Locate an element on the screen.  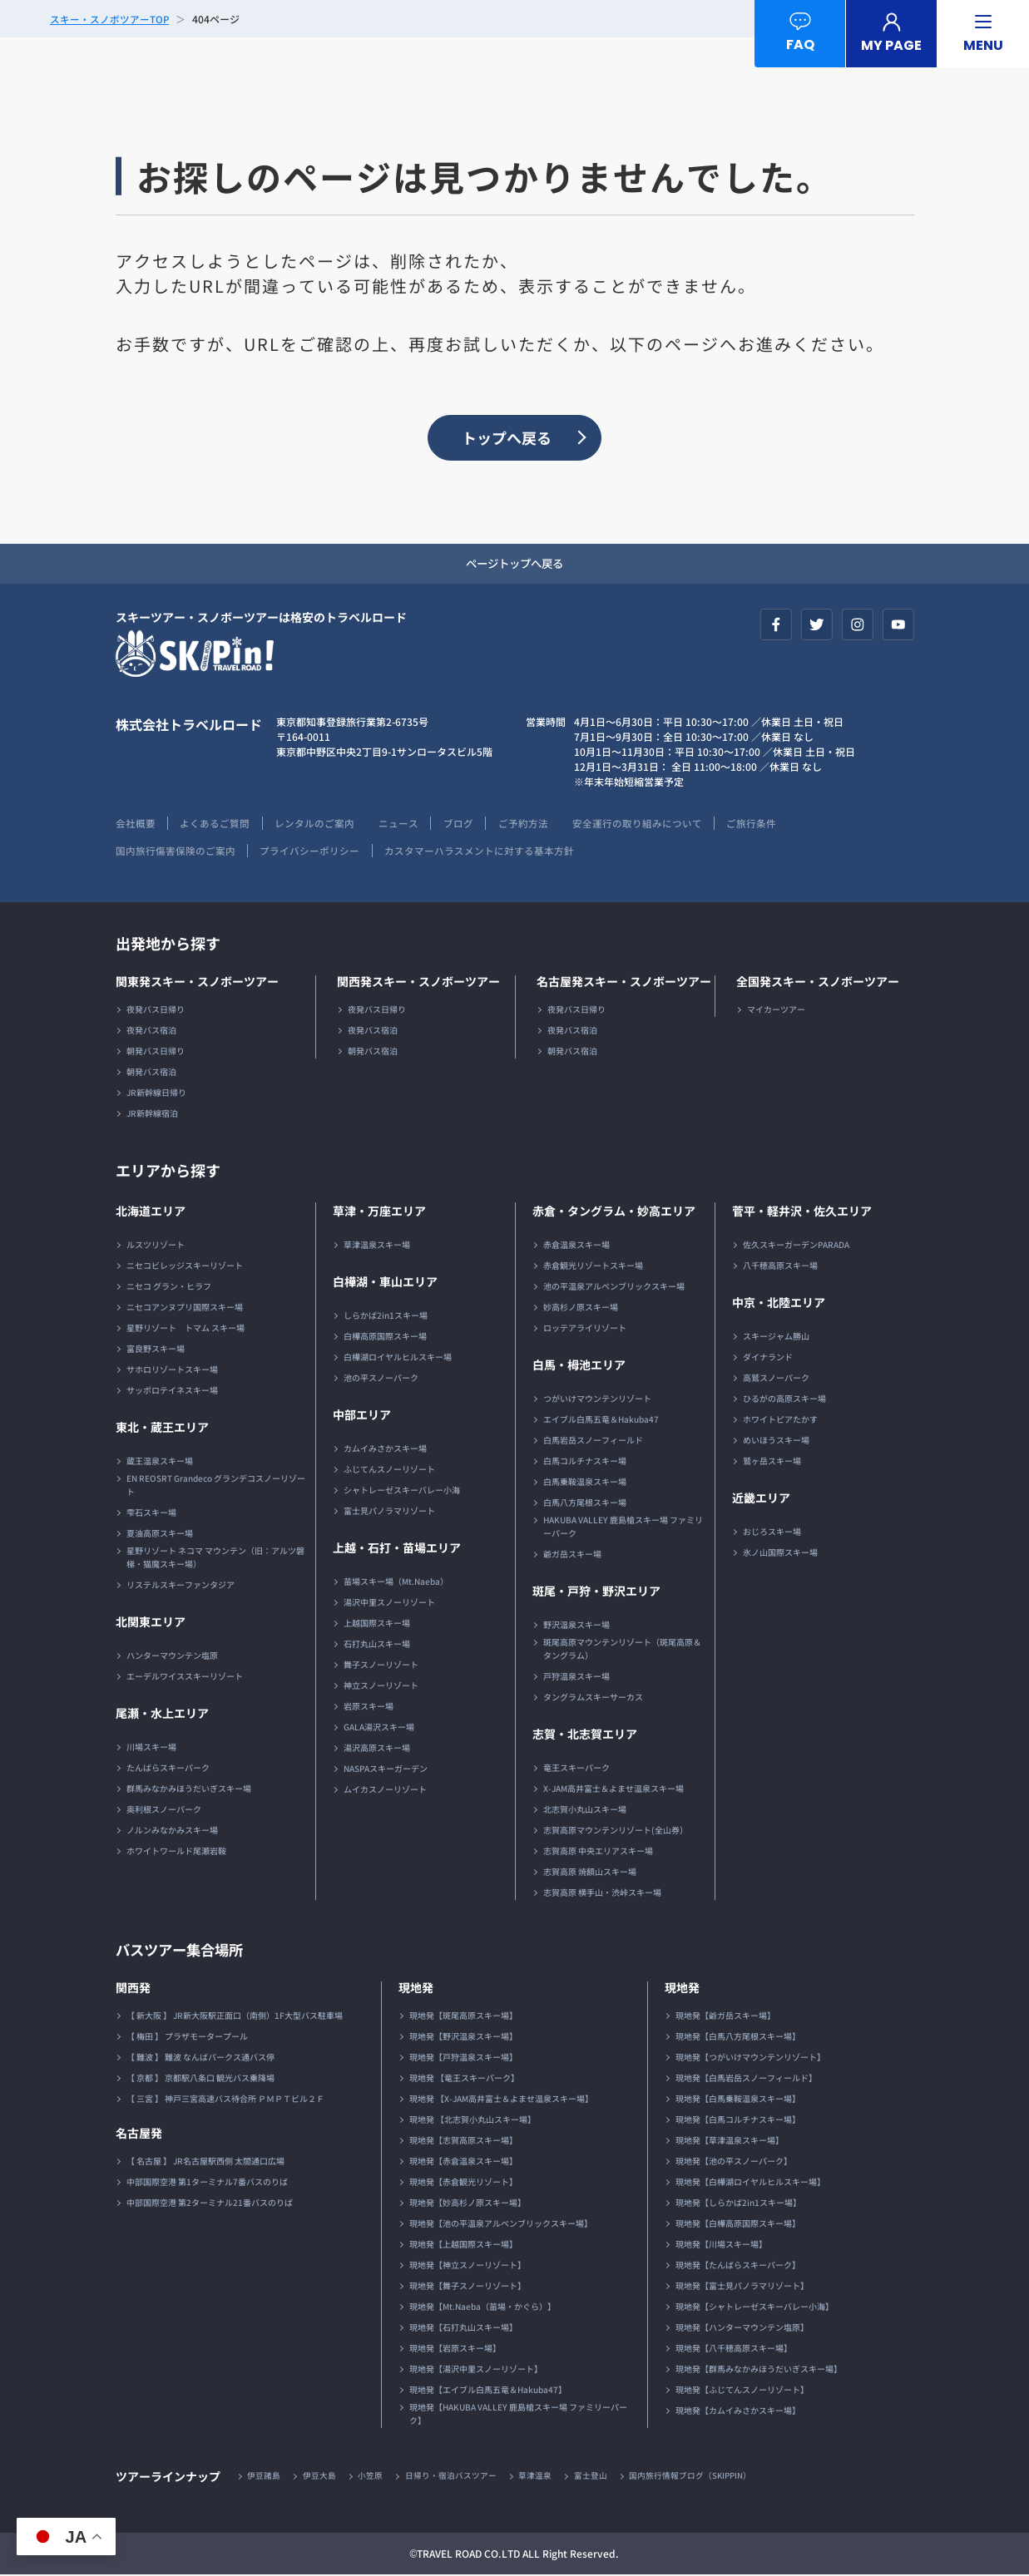
夜発バス日帰り is located at coordinates (155, 1010).